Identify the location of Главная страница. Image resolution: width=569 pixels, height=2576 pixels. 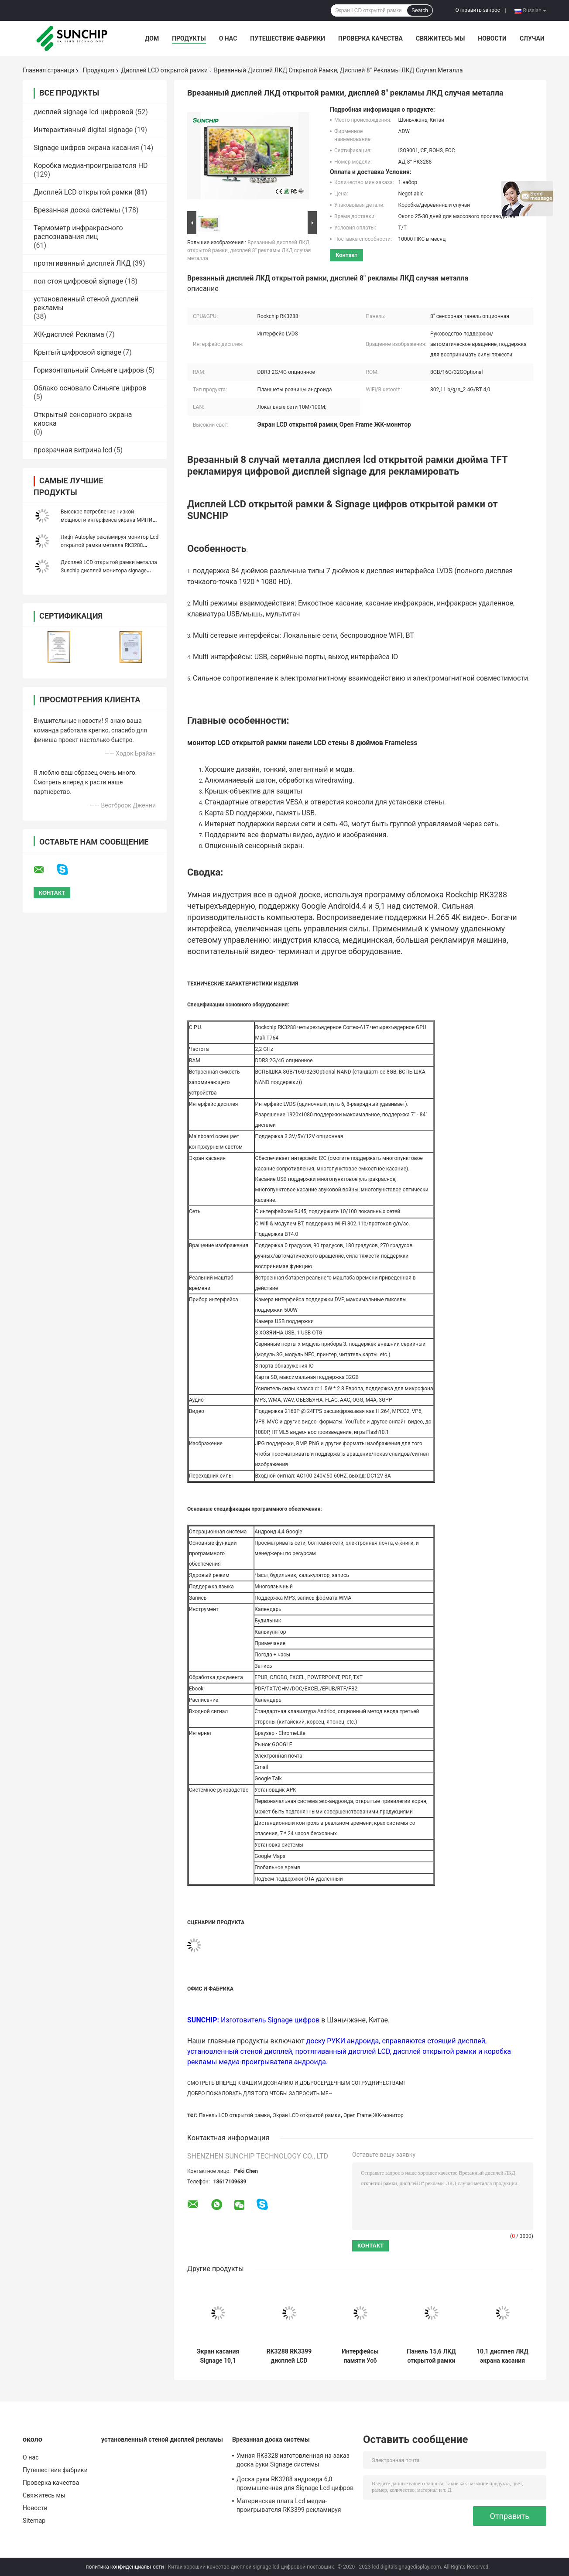
(48, 70).